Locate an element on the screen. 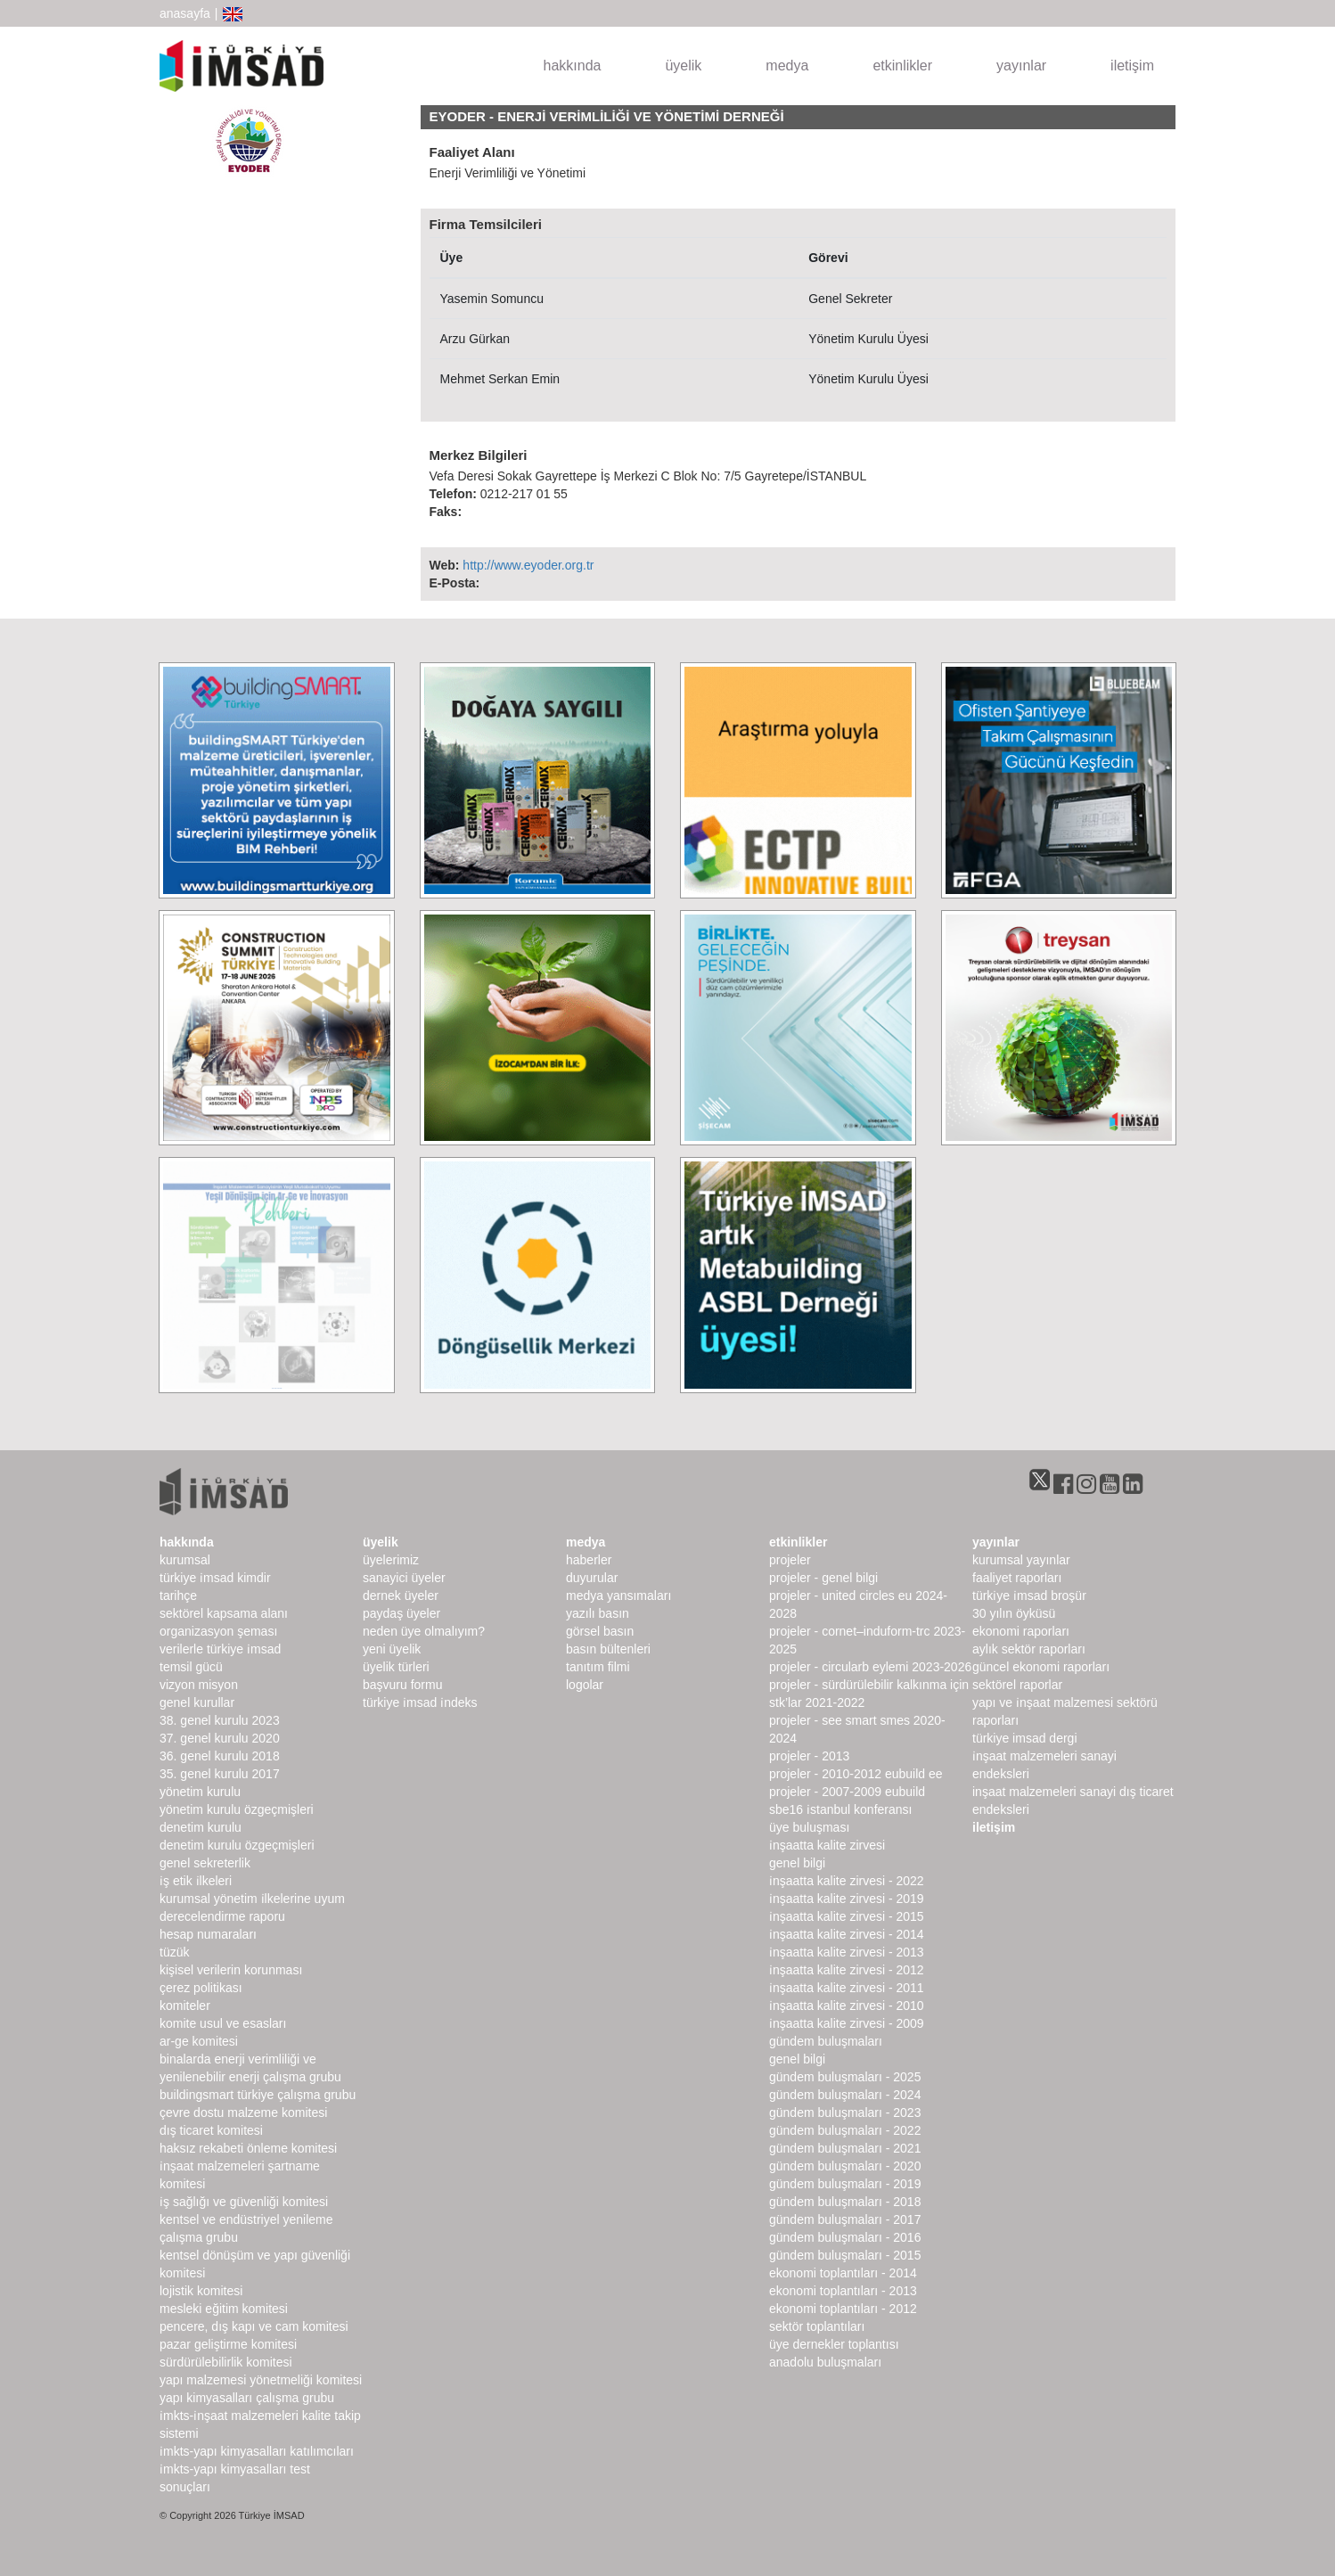  Yapı Malzemesi Yönetmeliği Komitesi is located at coordinates (261, 2380).